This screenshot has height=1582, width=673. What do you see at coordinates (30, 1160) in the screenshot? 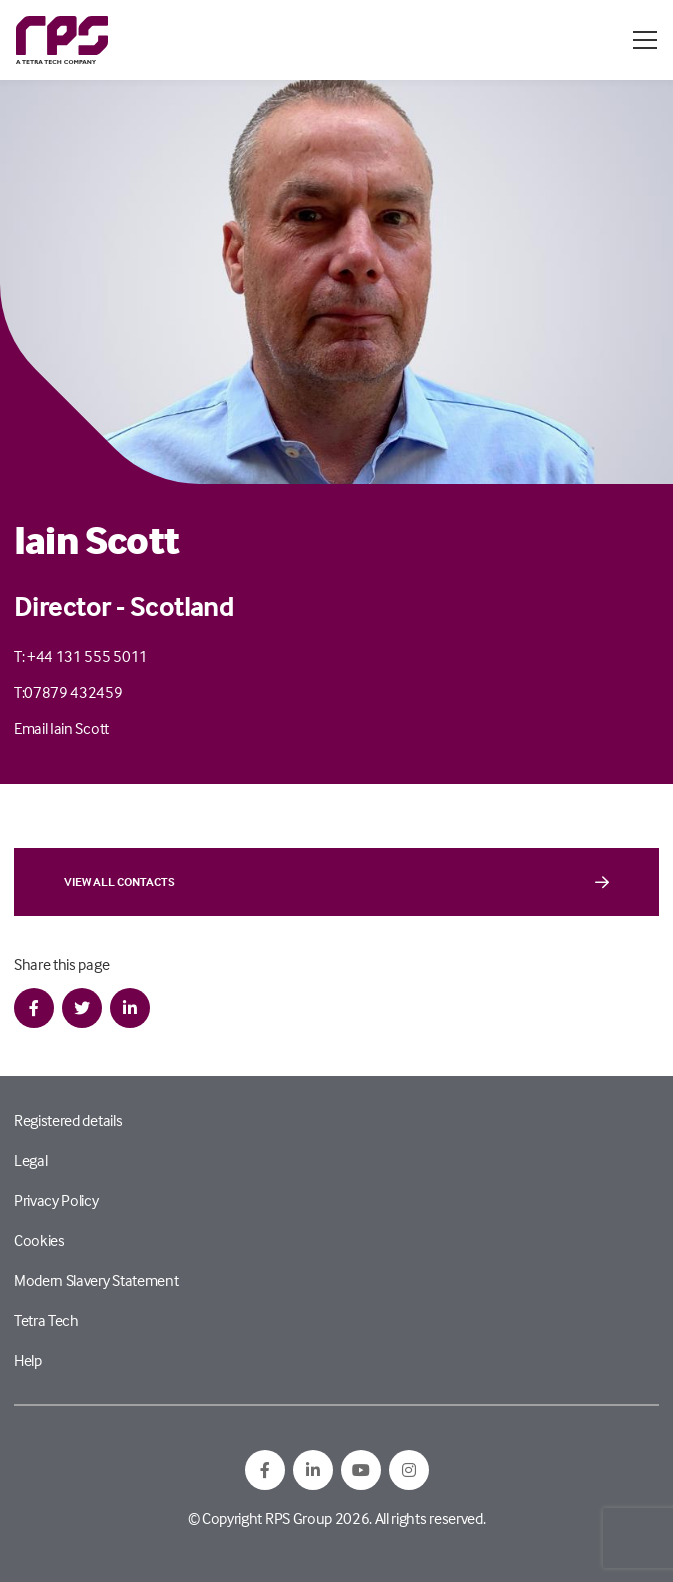
I see `Legal` at bounding box center [30, 1160].